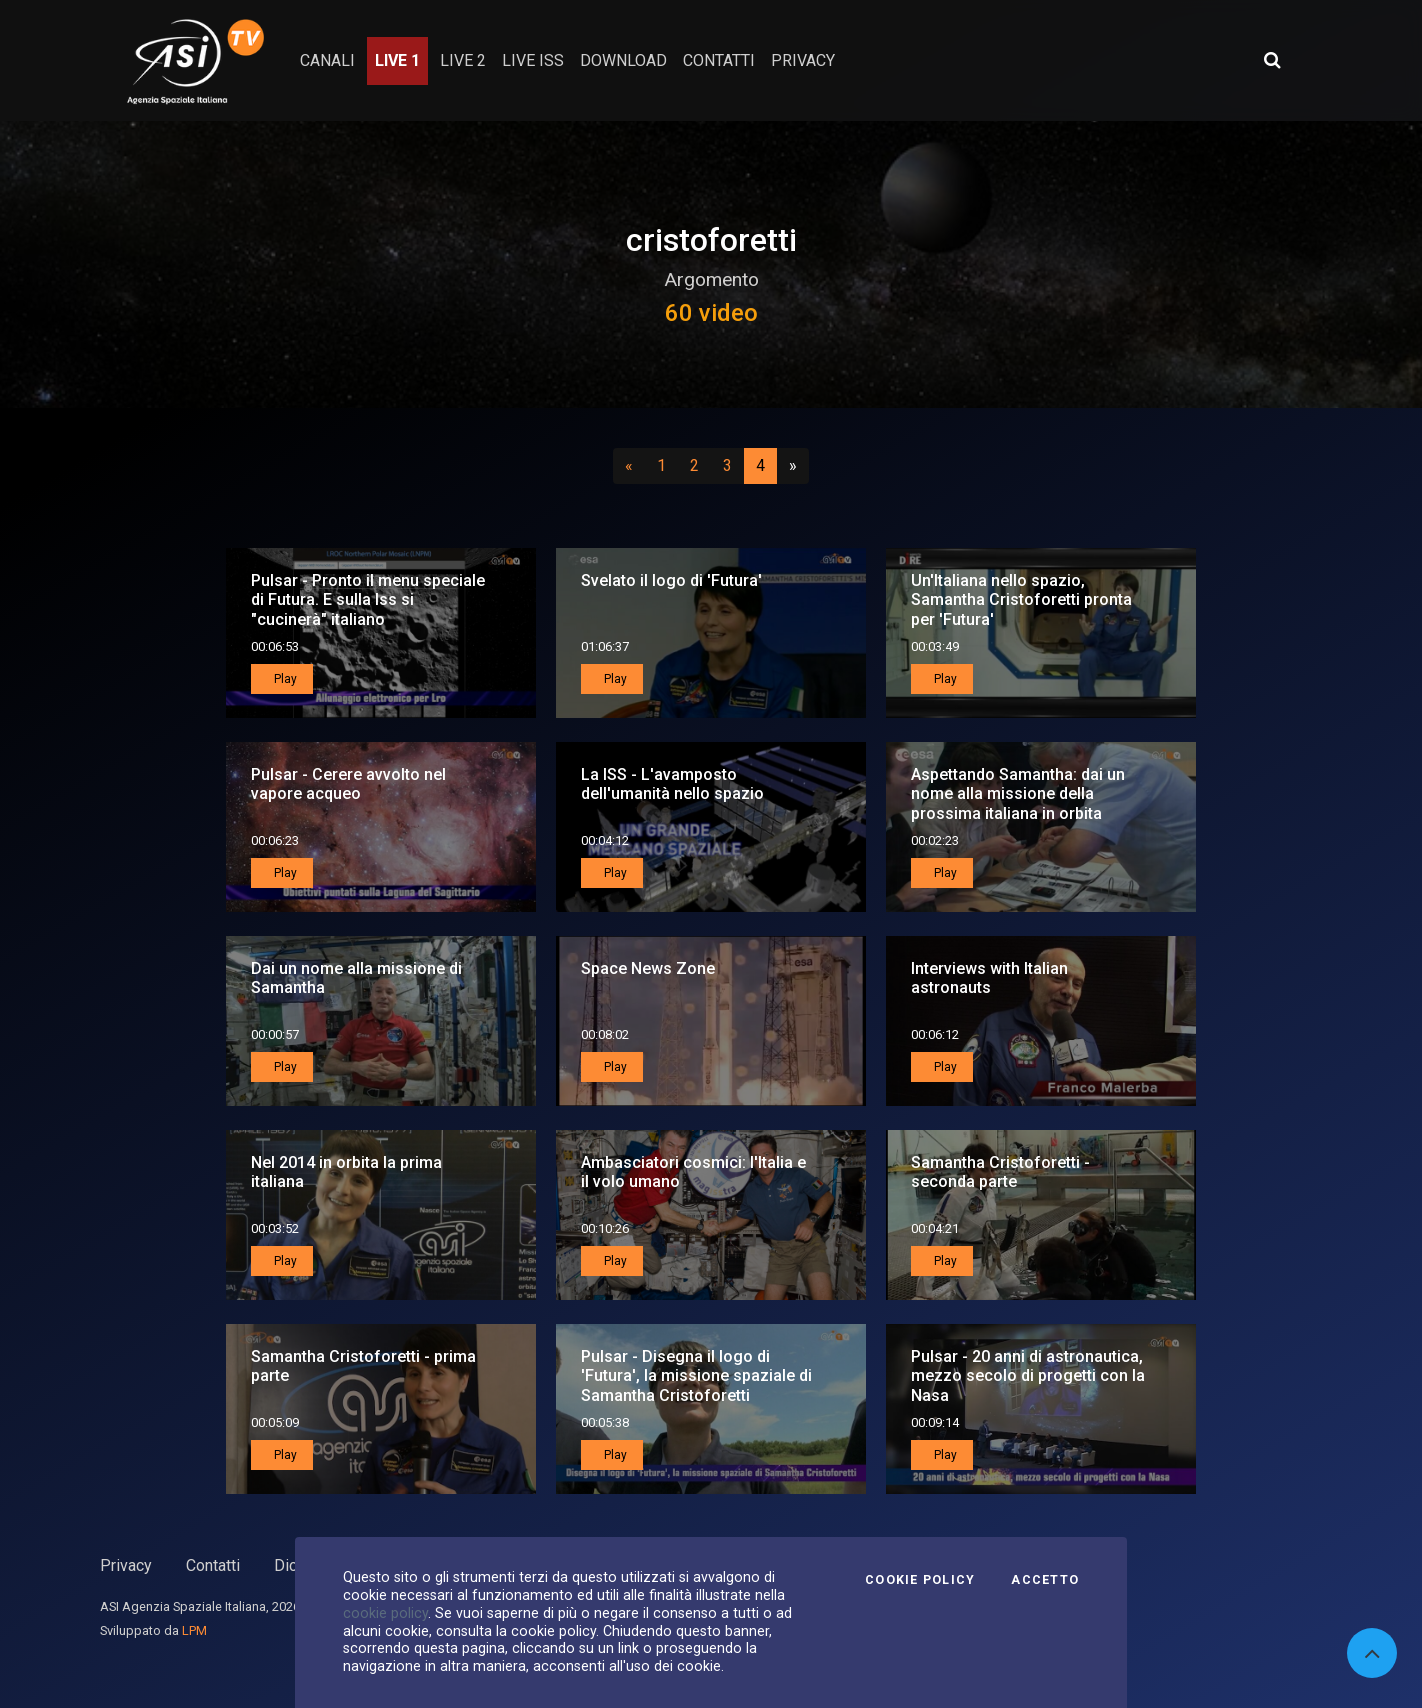  What do you see at coordinates (623, 60) in the screenshot?
I see `Download` at bounding box center [623, 60].